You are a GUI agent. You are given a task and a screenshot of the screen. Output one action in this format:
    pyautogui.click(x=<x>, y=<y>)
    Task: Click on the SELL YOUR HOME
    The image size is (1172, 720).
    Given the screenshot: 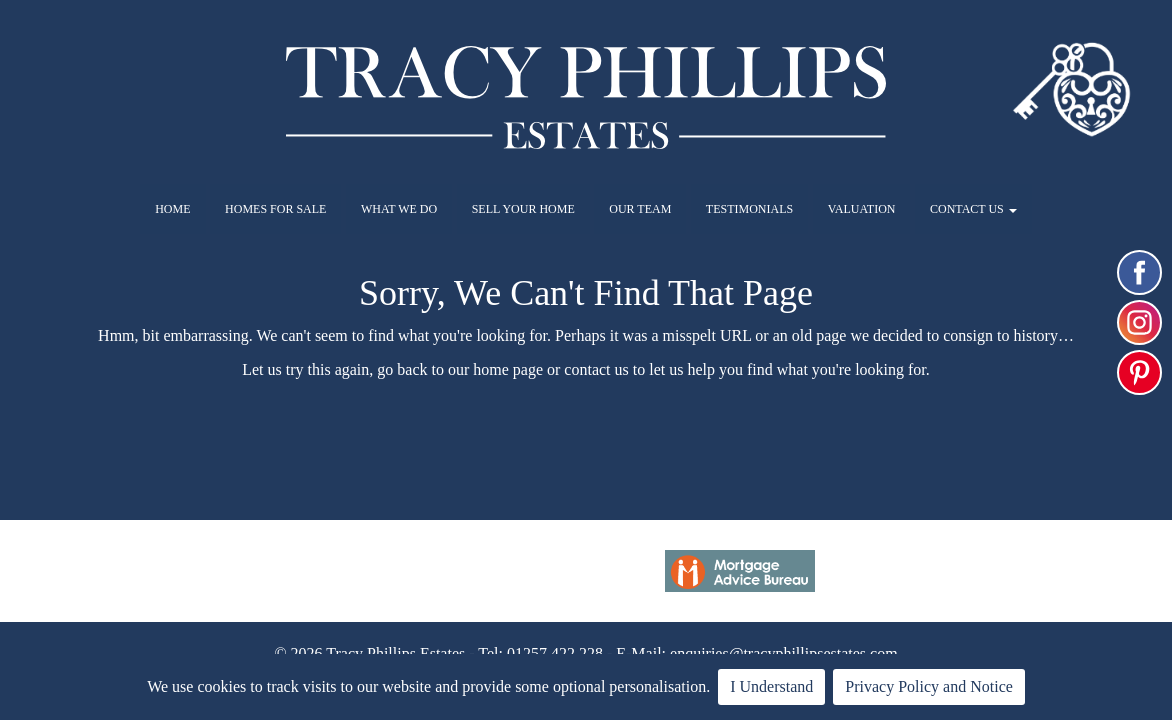 What is the action you would take?
    pyautogui.click(x=523, y=209)
    